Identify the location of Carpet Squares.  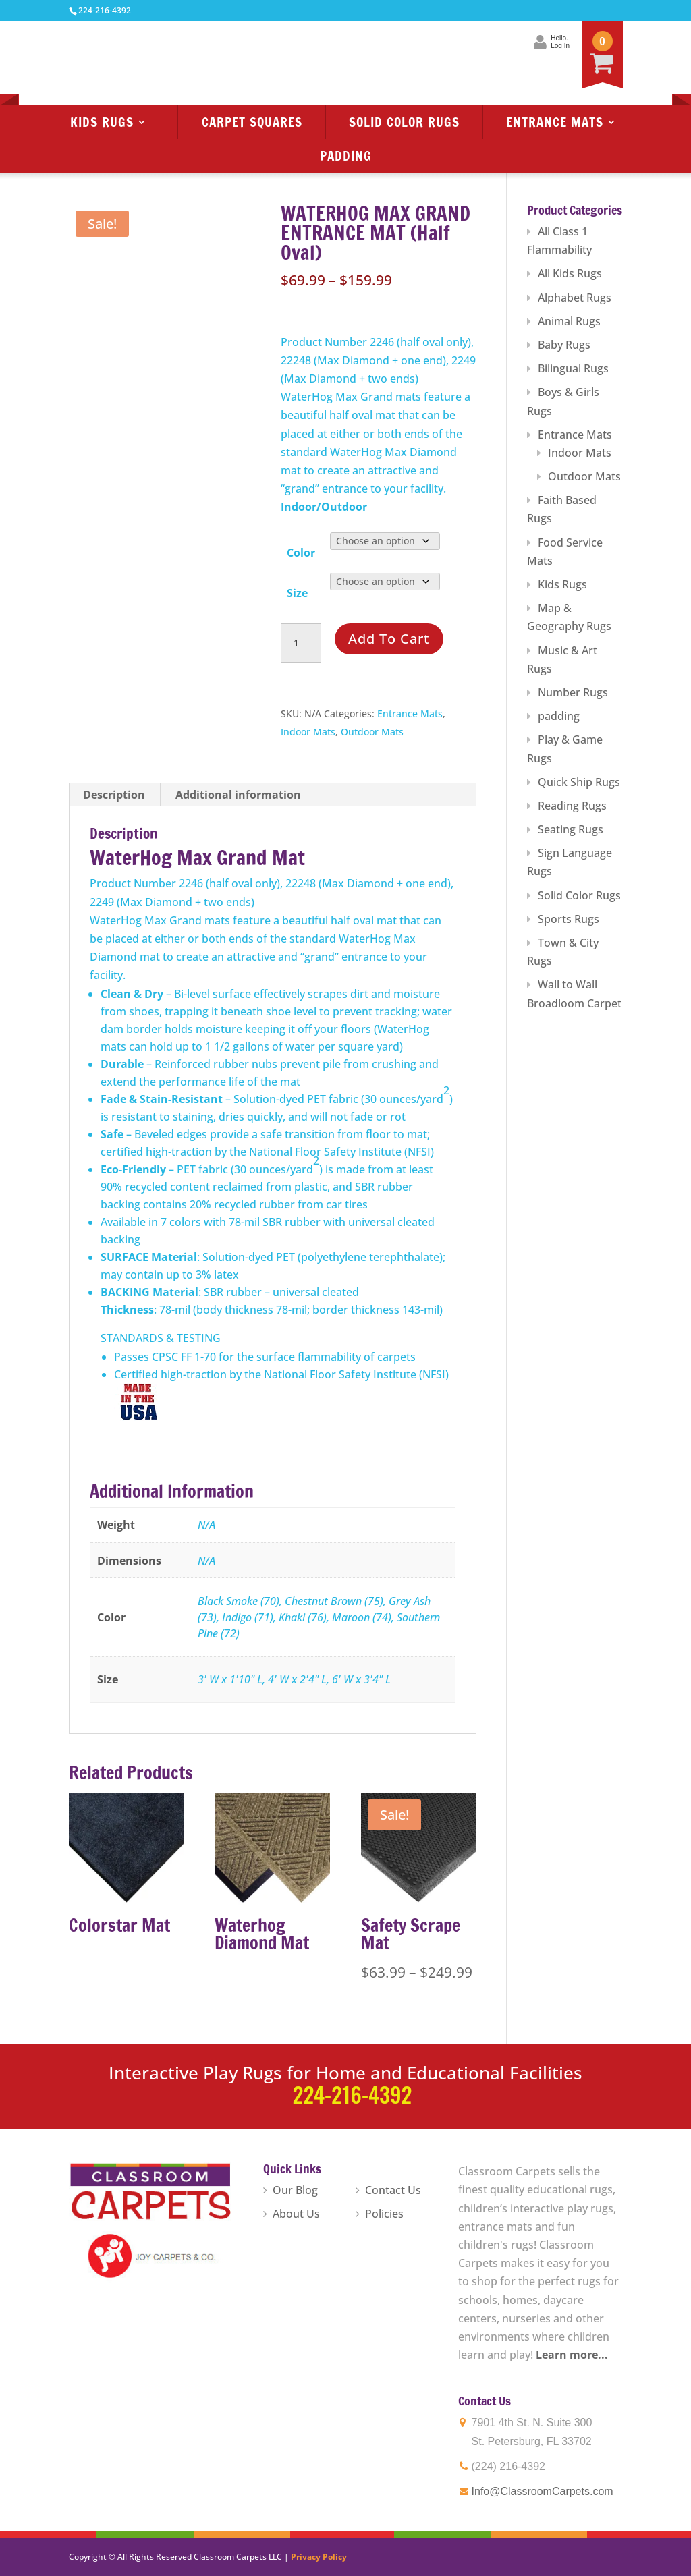
(252, 122).